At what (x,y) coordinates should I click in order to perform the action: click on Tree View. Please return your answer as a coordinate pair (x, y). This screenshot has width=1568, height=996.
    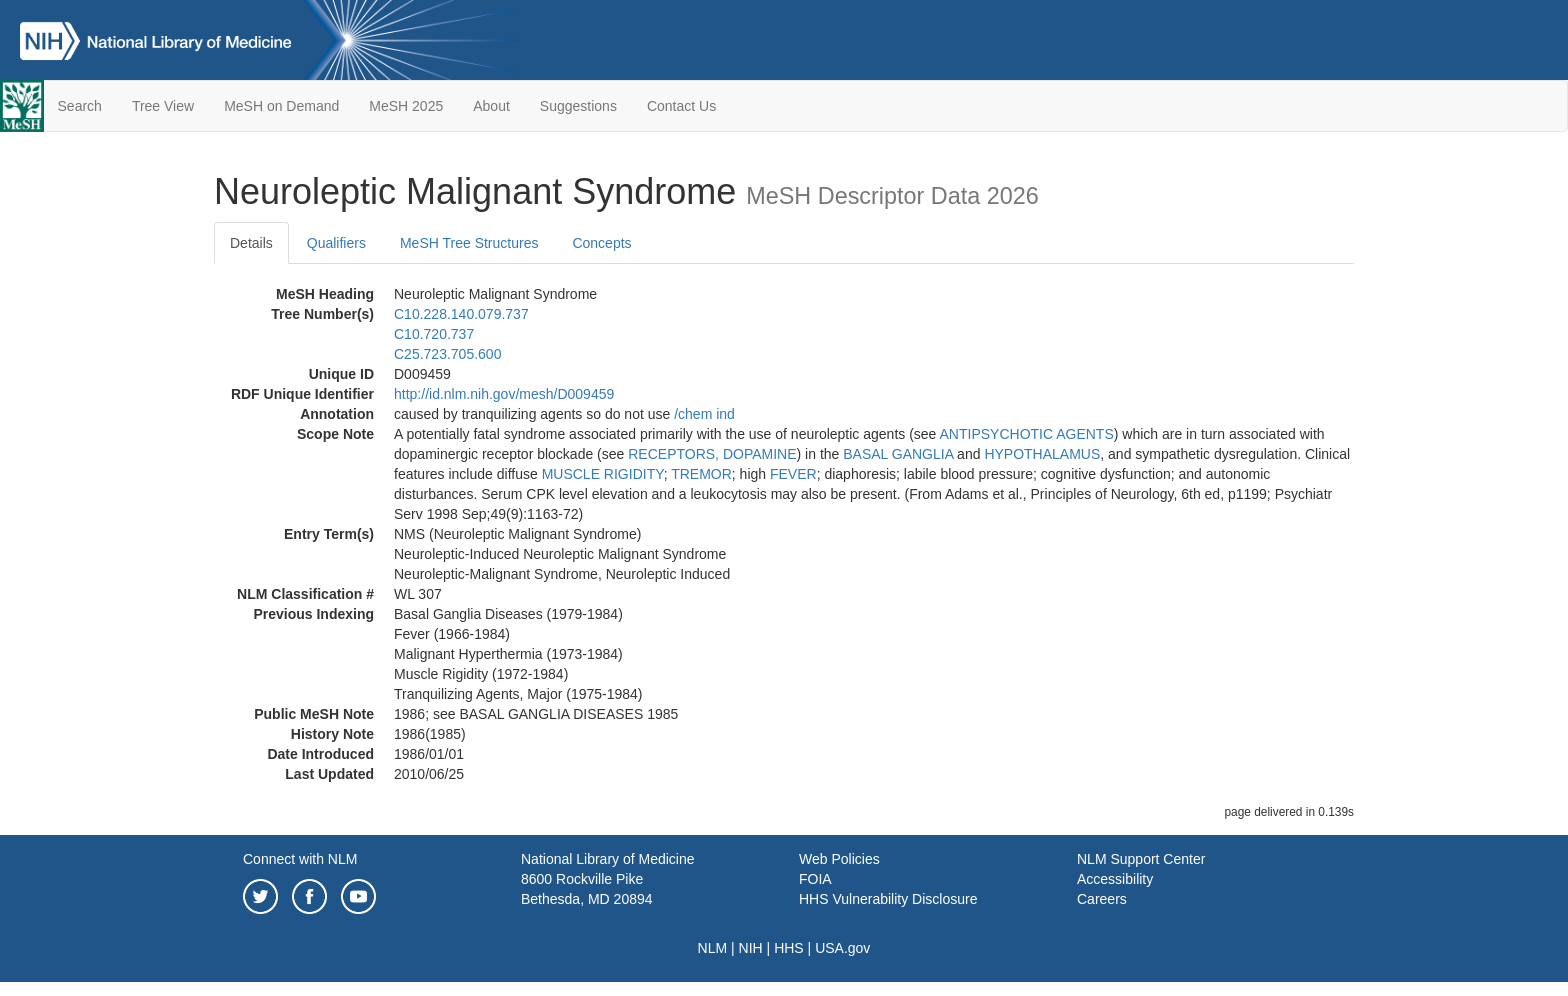
    Looking at the image, I should click on (163, 106).